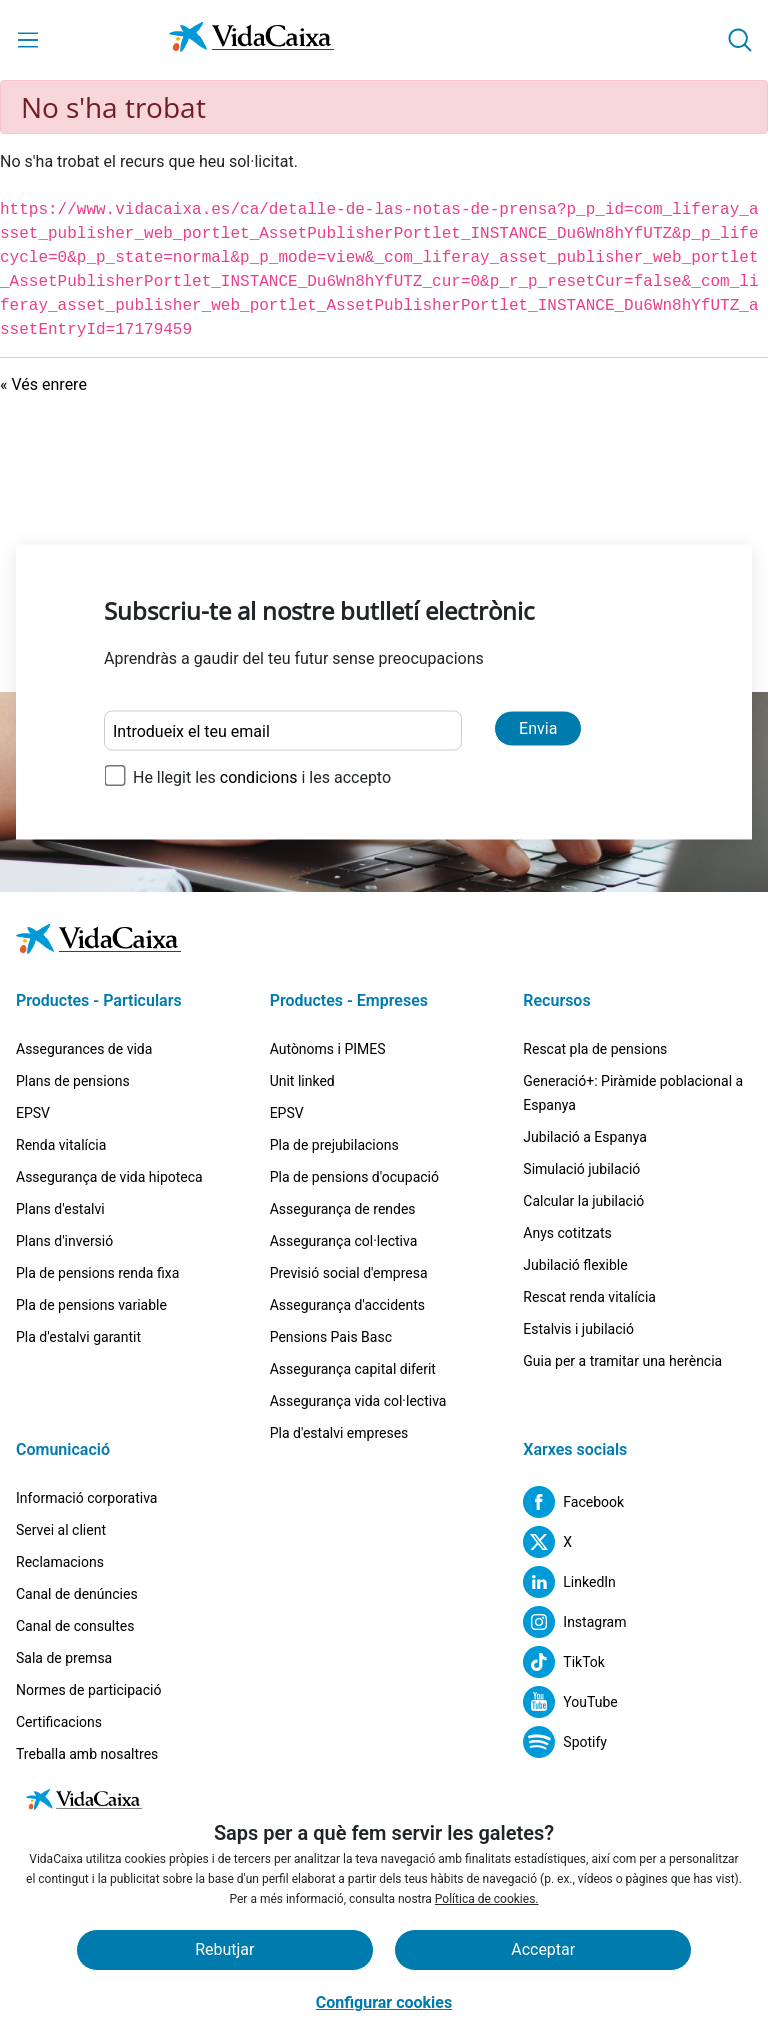  Describe the element at coordinates (91, 1305) in the screenshot. I see `Pla de pensions variable [Ves a la pàgina Pla de pensions variable]` at that location.